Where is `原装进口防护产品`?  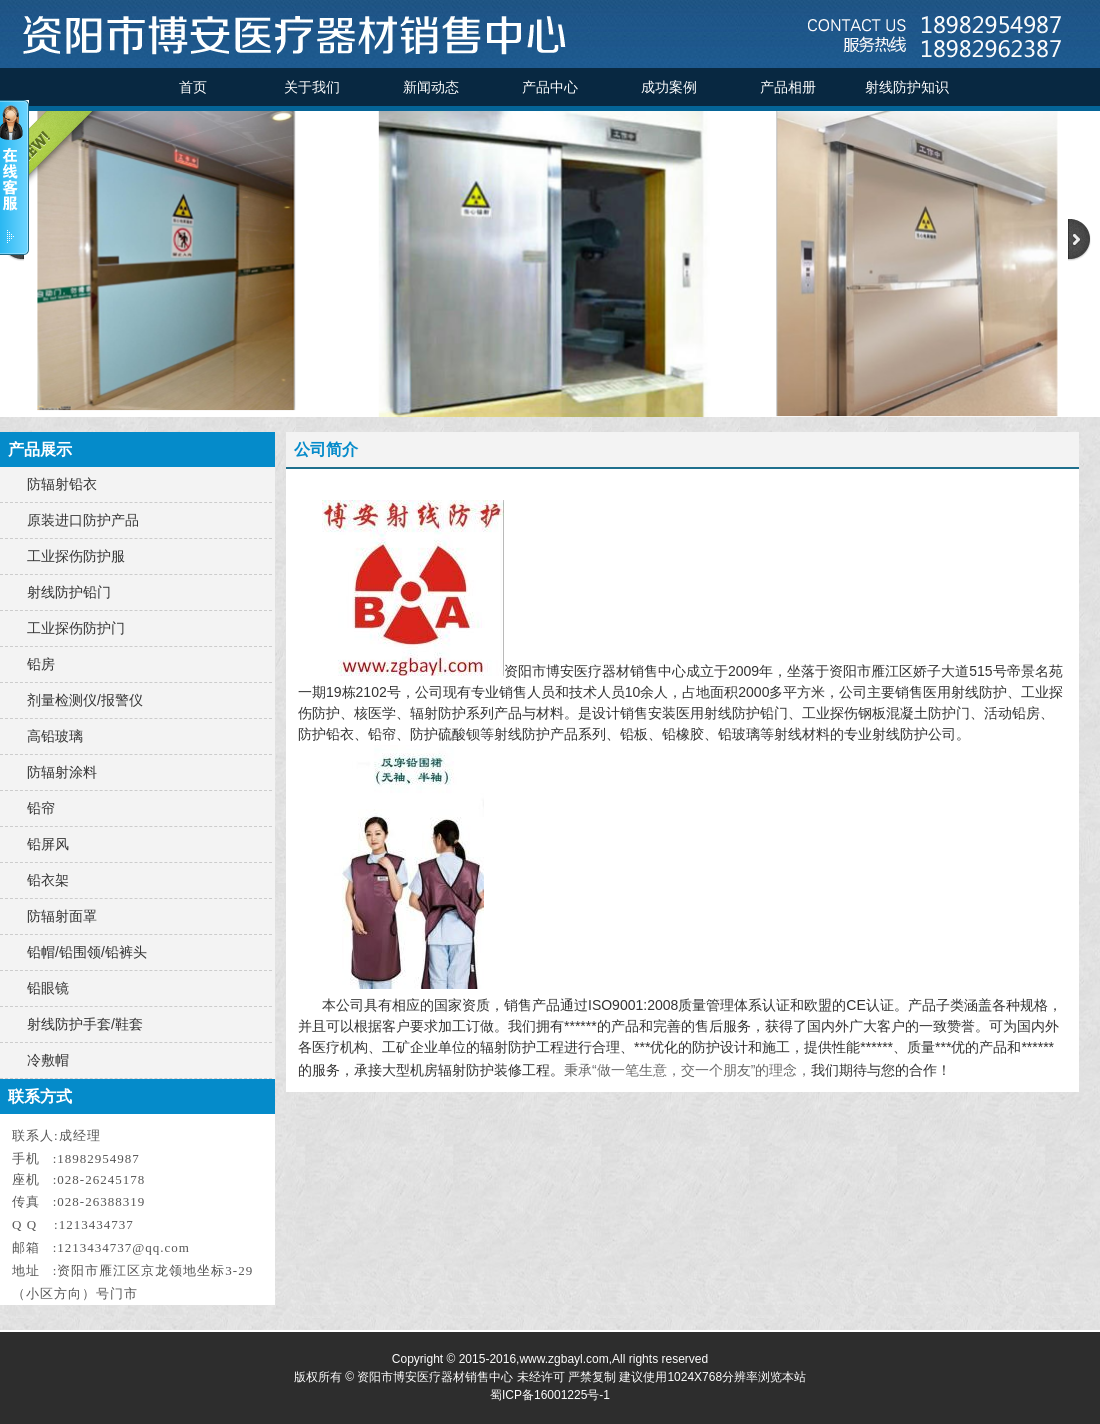
原装进口防护产品 is located at coordinates (83, 520).